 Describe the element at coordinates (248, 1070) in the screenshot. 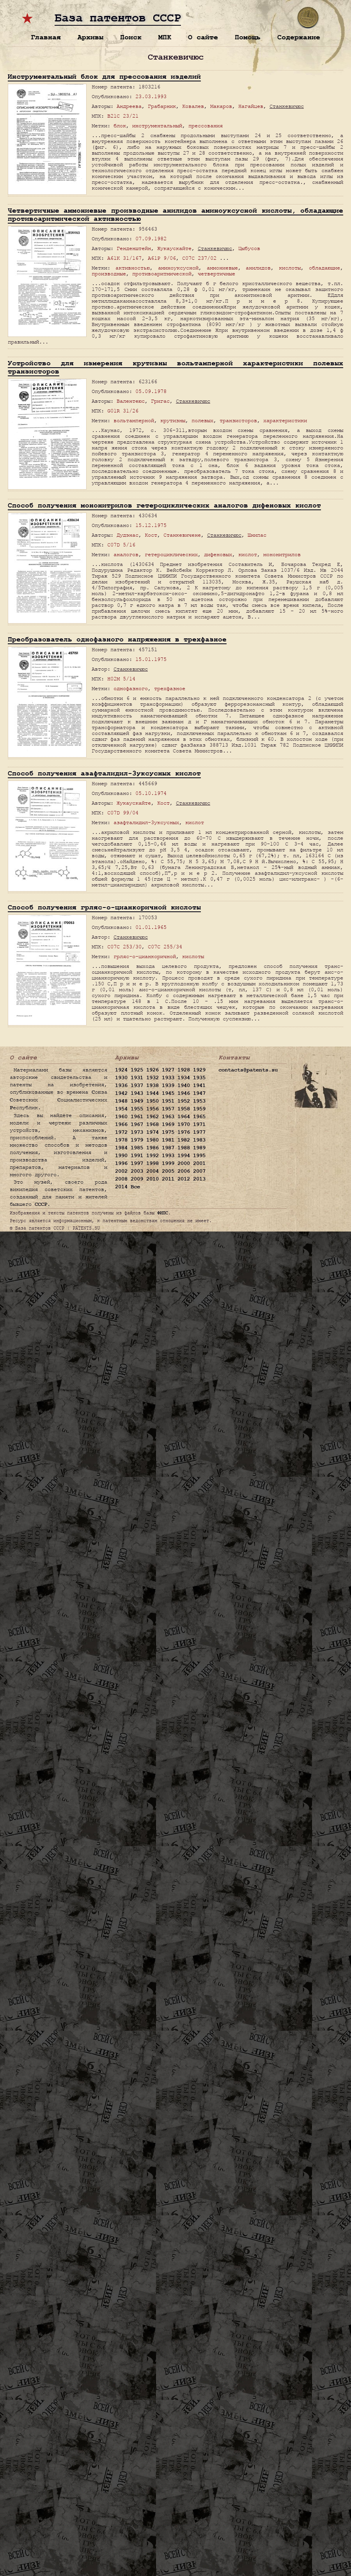

I see `contacts@patents.su` at that location.